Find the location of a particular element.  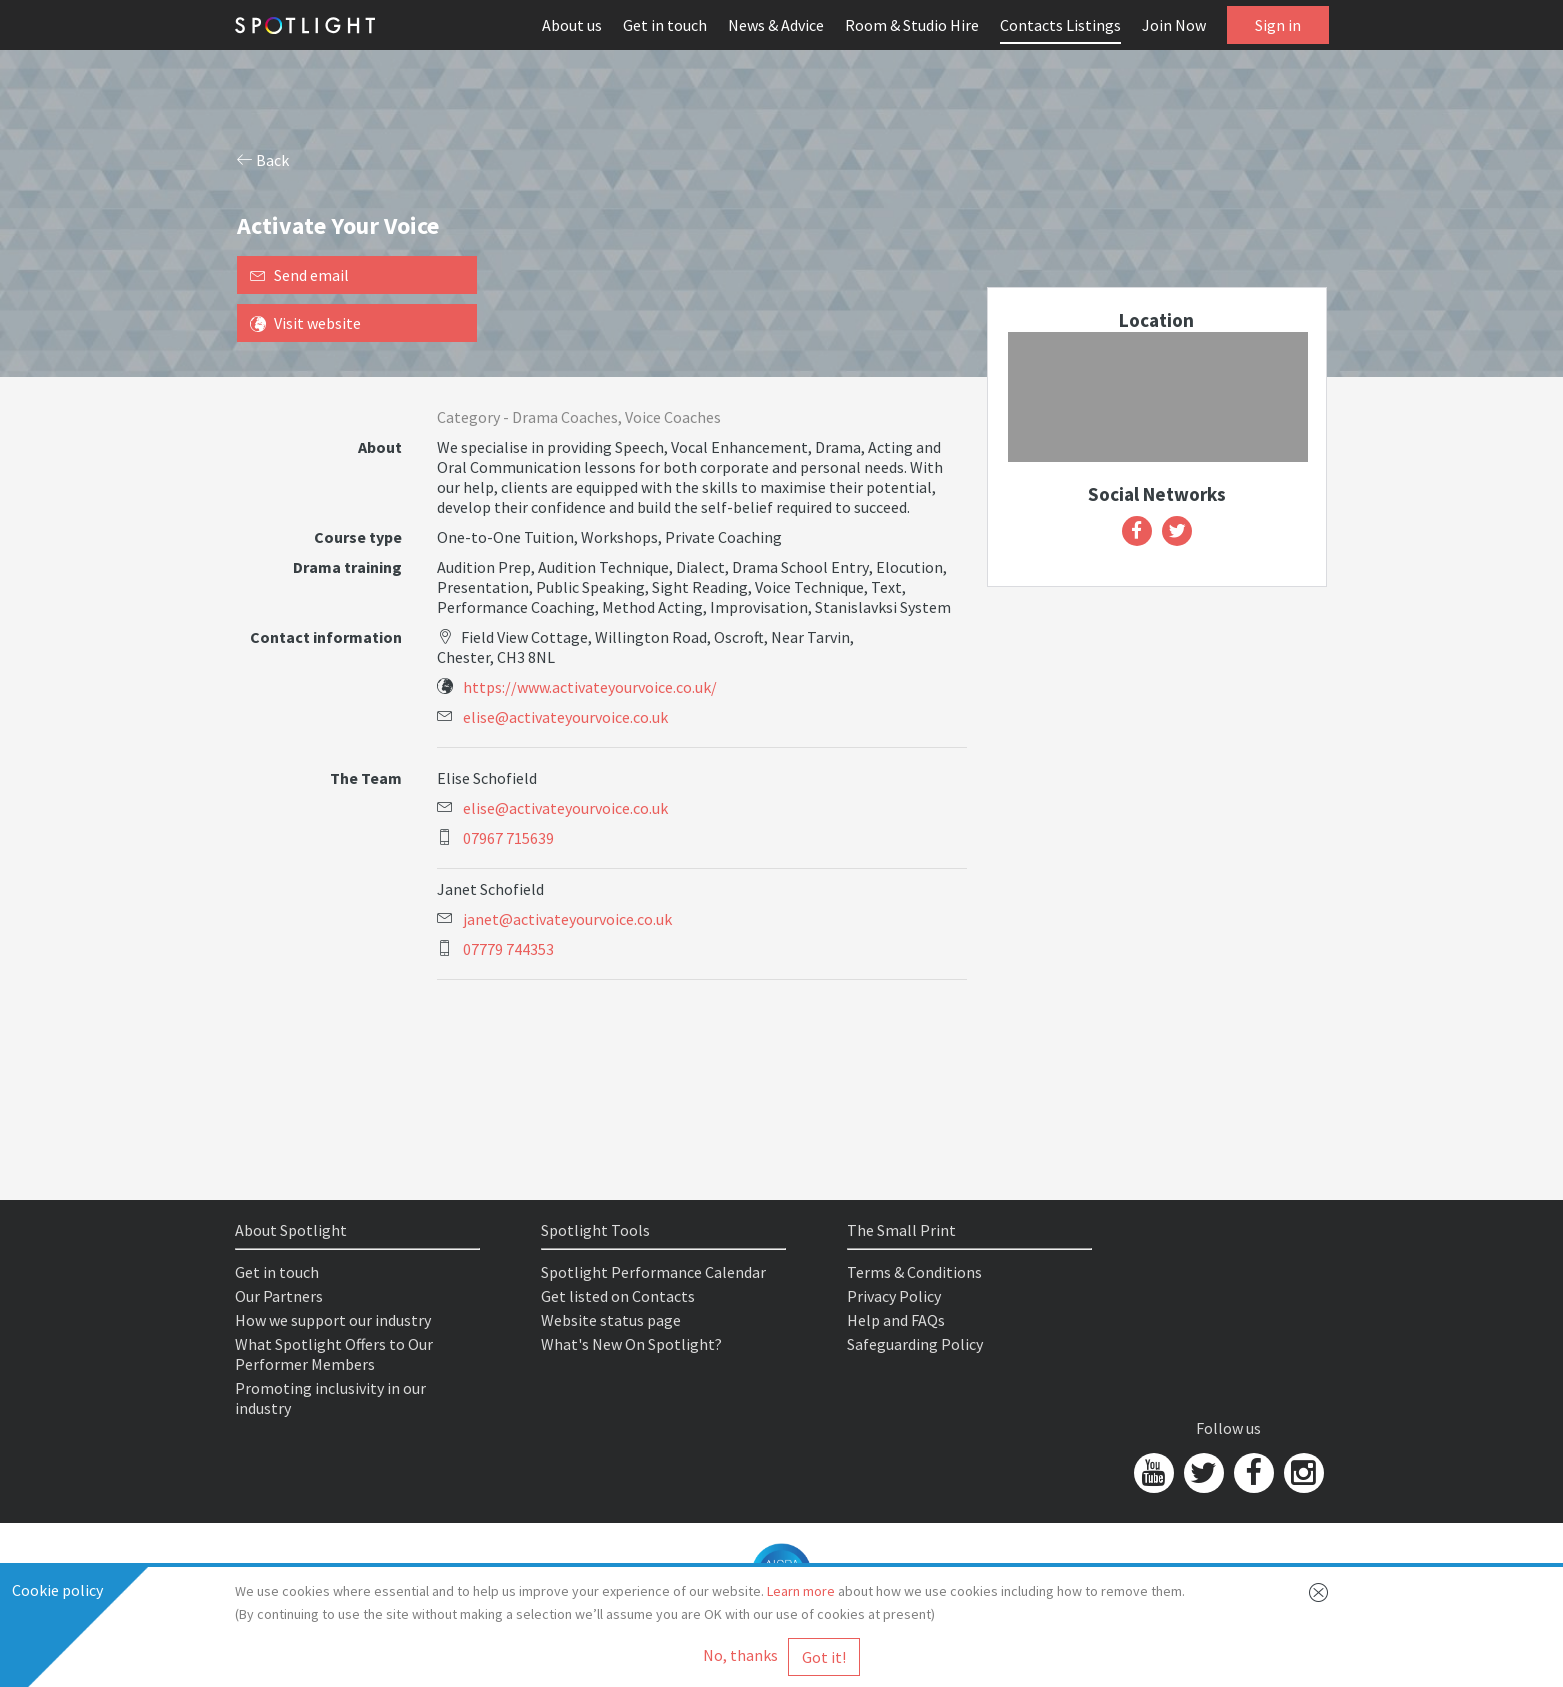

Learn more is located at coordinates (801, 1591).